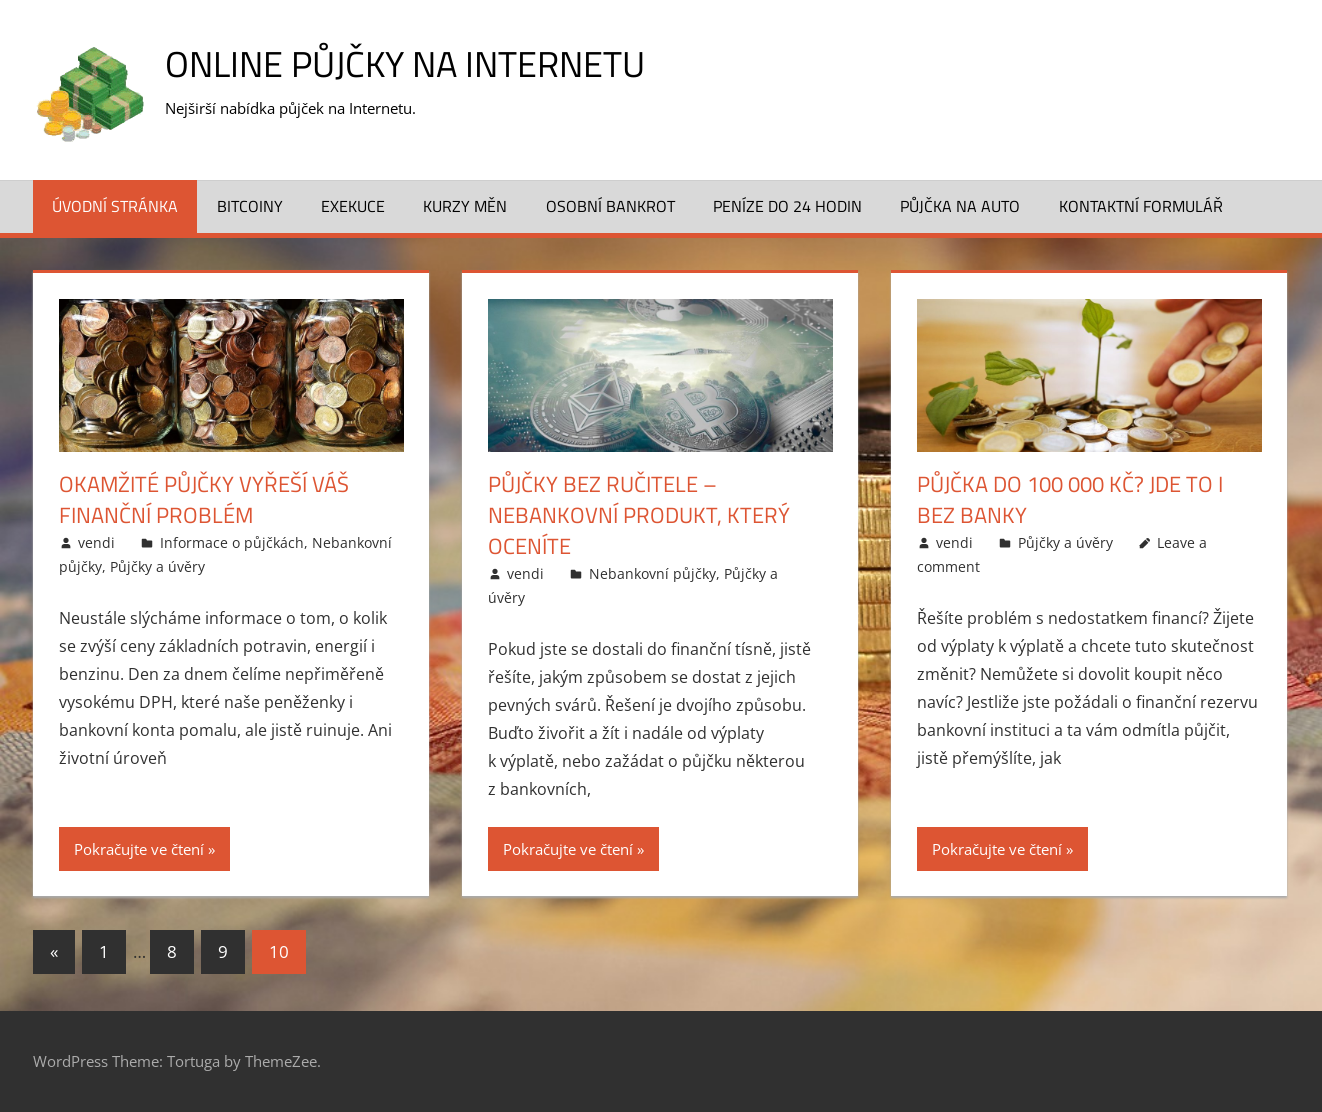 Image resolution: width=1322 pixels, height=1112 pixels. Describe the element at coordinates (652, 573) in the screenshot. I see `Nebankovní půjčky` at that location.